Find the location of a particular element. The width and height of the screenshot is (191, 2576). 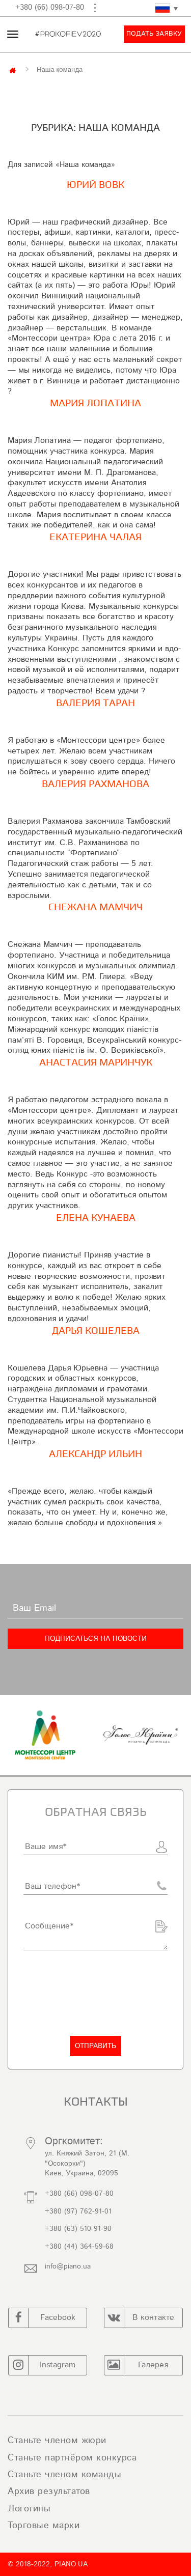

Елена Кунаева is located at coordinates (95, 1218).